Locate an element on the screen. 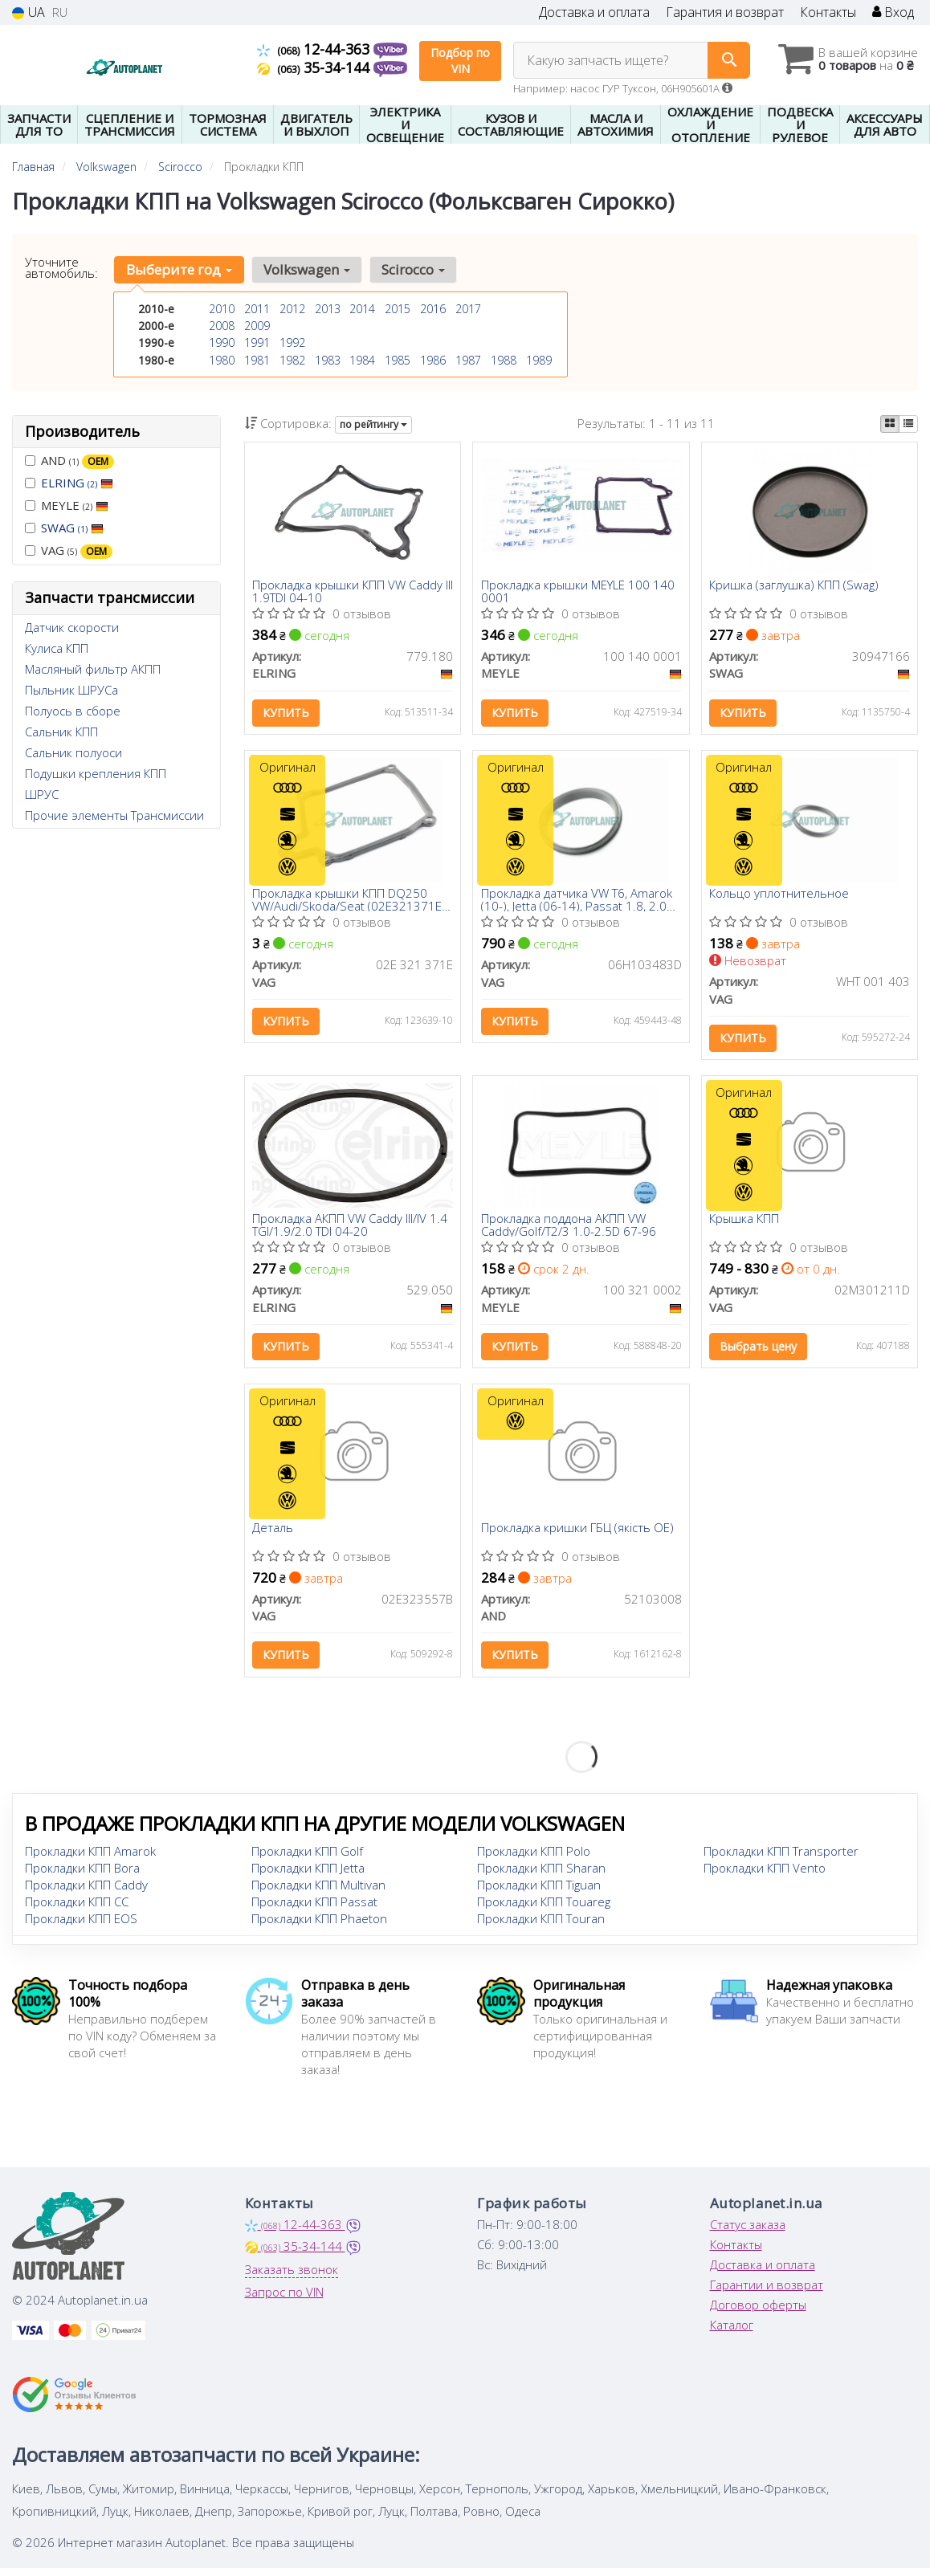  2011 is located at coordinates (257, 308).